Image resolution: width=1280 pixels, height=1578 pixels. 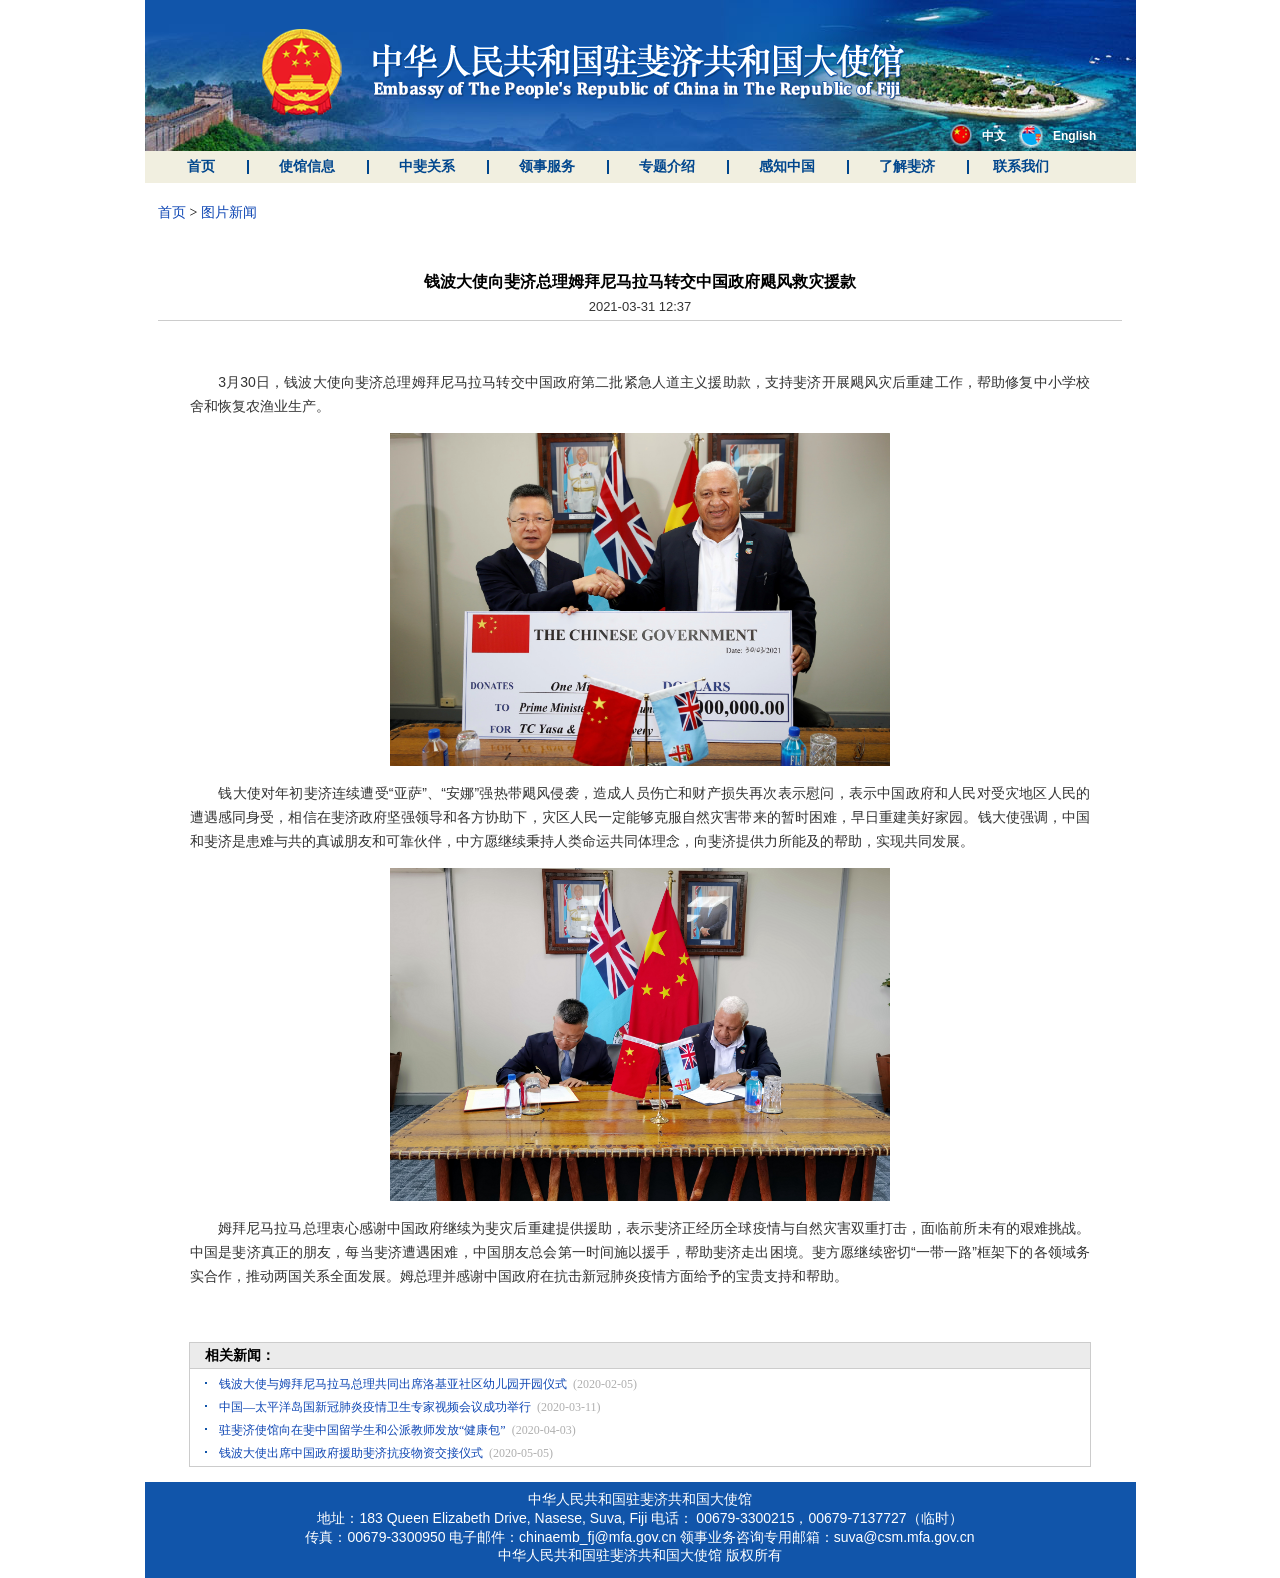 What do you see at coordinates (1021, 166) in the screenshot?
I see `联系我们` at bounding box center [1021, 166].